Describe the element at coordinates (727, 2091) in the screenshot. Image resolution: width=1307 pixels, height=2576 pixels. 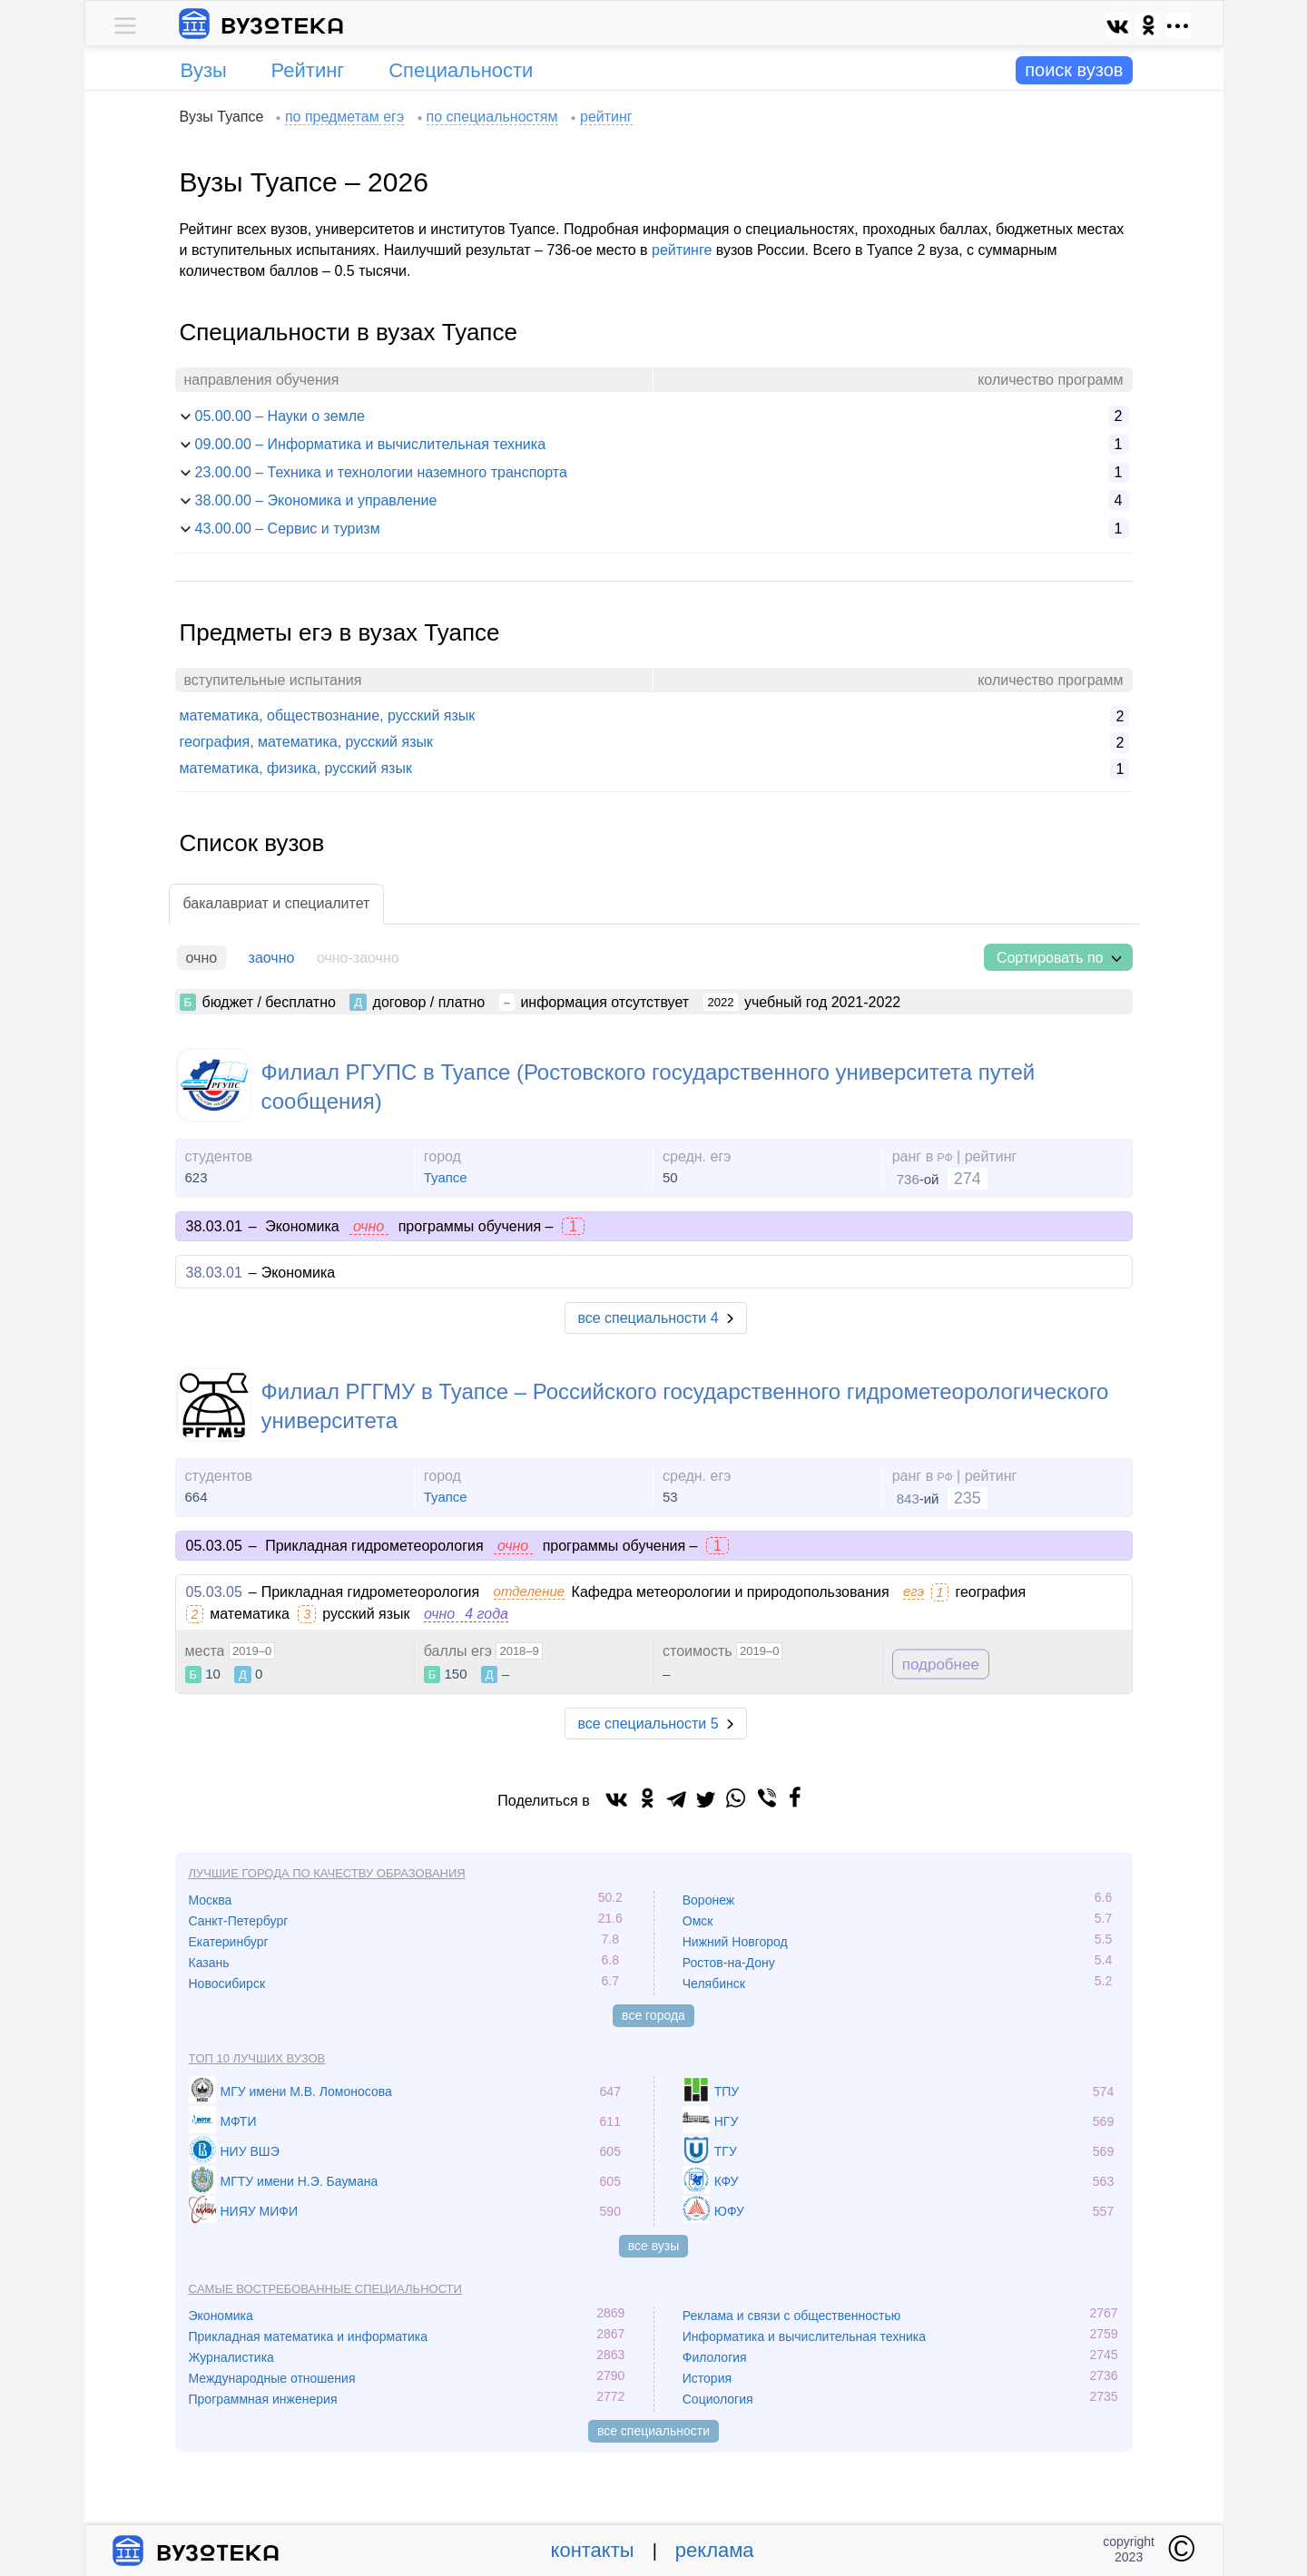
I see `ТПУ` at that location.